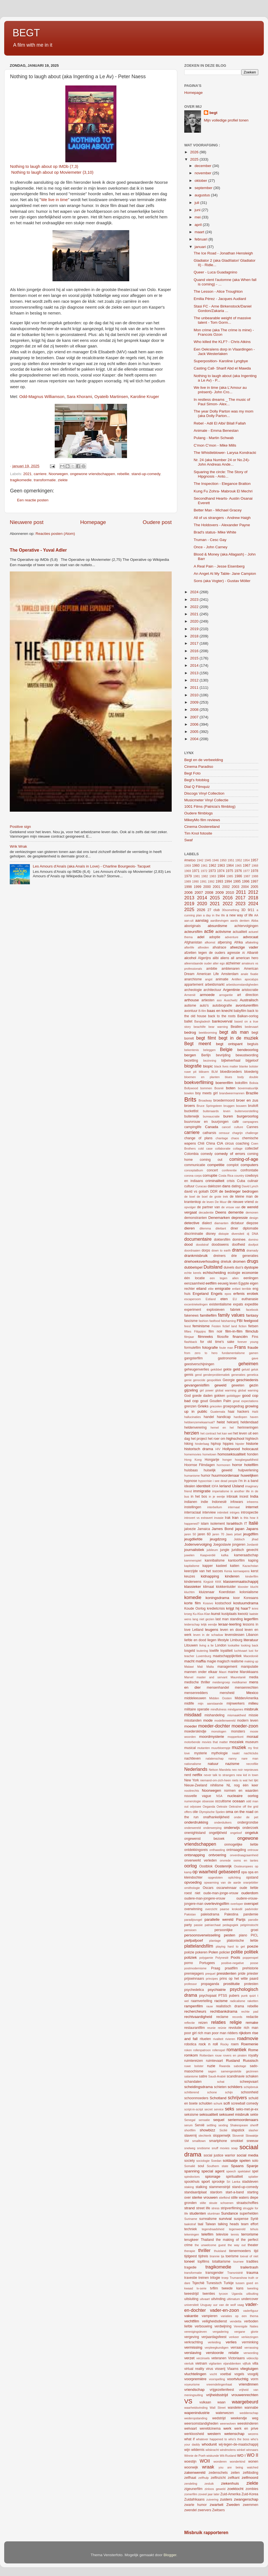 Image resolution: width=268 pixels, height=2576 pixels. What do you see at coordinates (197, 2213) in the screenshot?
I see `studenten` at bounding box center [197, 2213].